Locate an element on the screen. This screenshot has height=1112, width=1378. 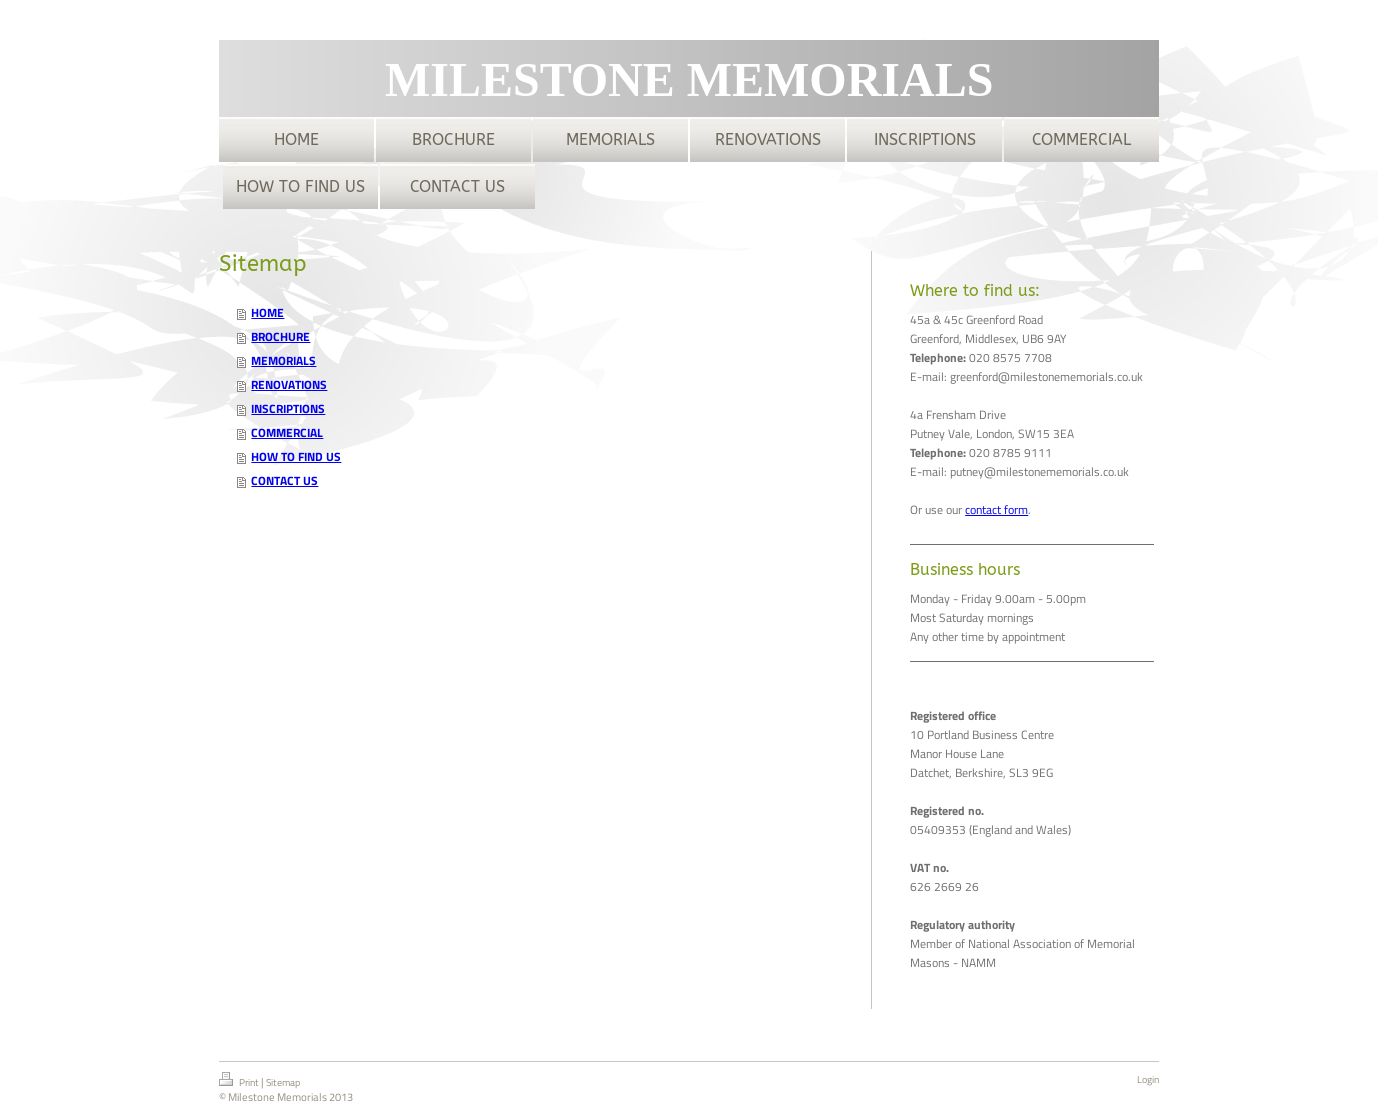
HOME is located at coordinates (267, 312).